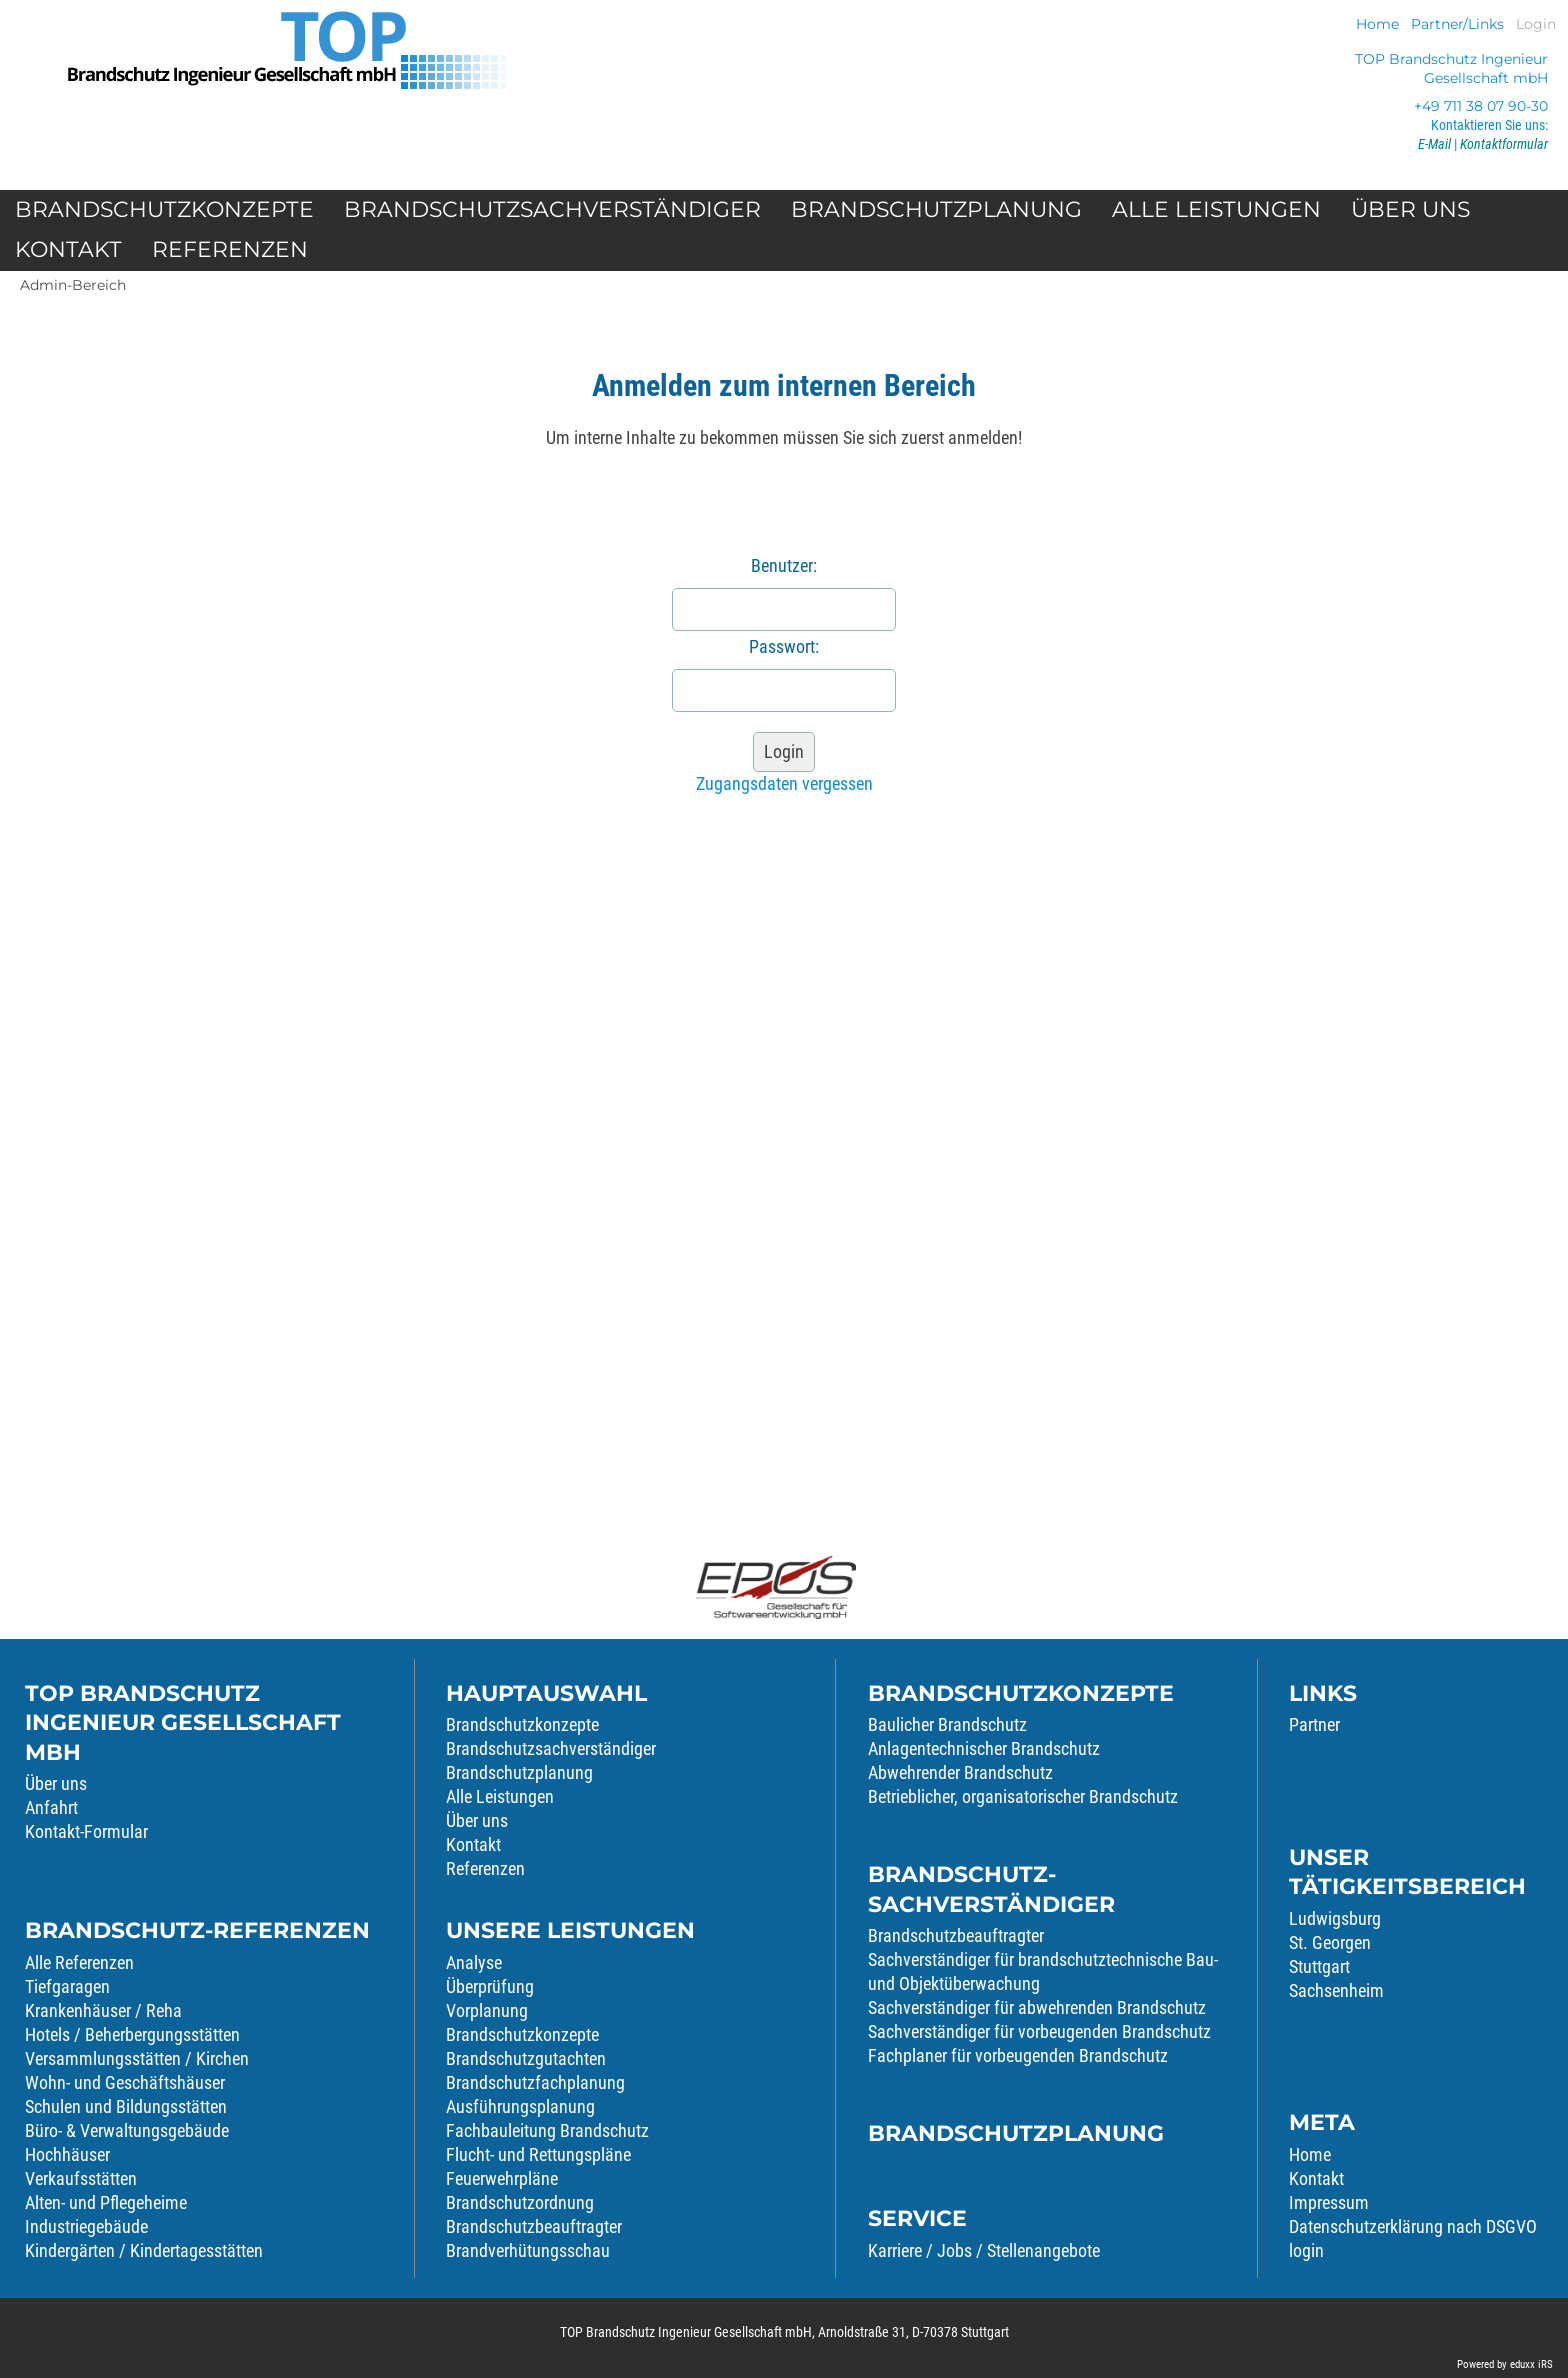 The width and height of the screenshot is (1568, 2378). What do you see at coordinates (487, 2010) in the screenshot?
I see `Vorplanung` at bounding box center [487, 2010].